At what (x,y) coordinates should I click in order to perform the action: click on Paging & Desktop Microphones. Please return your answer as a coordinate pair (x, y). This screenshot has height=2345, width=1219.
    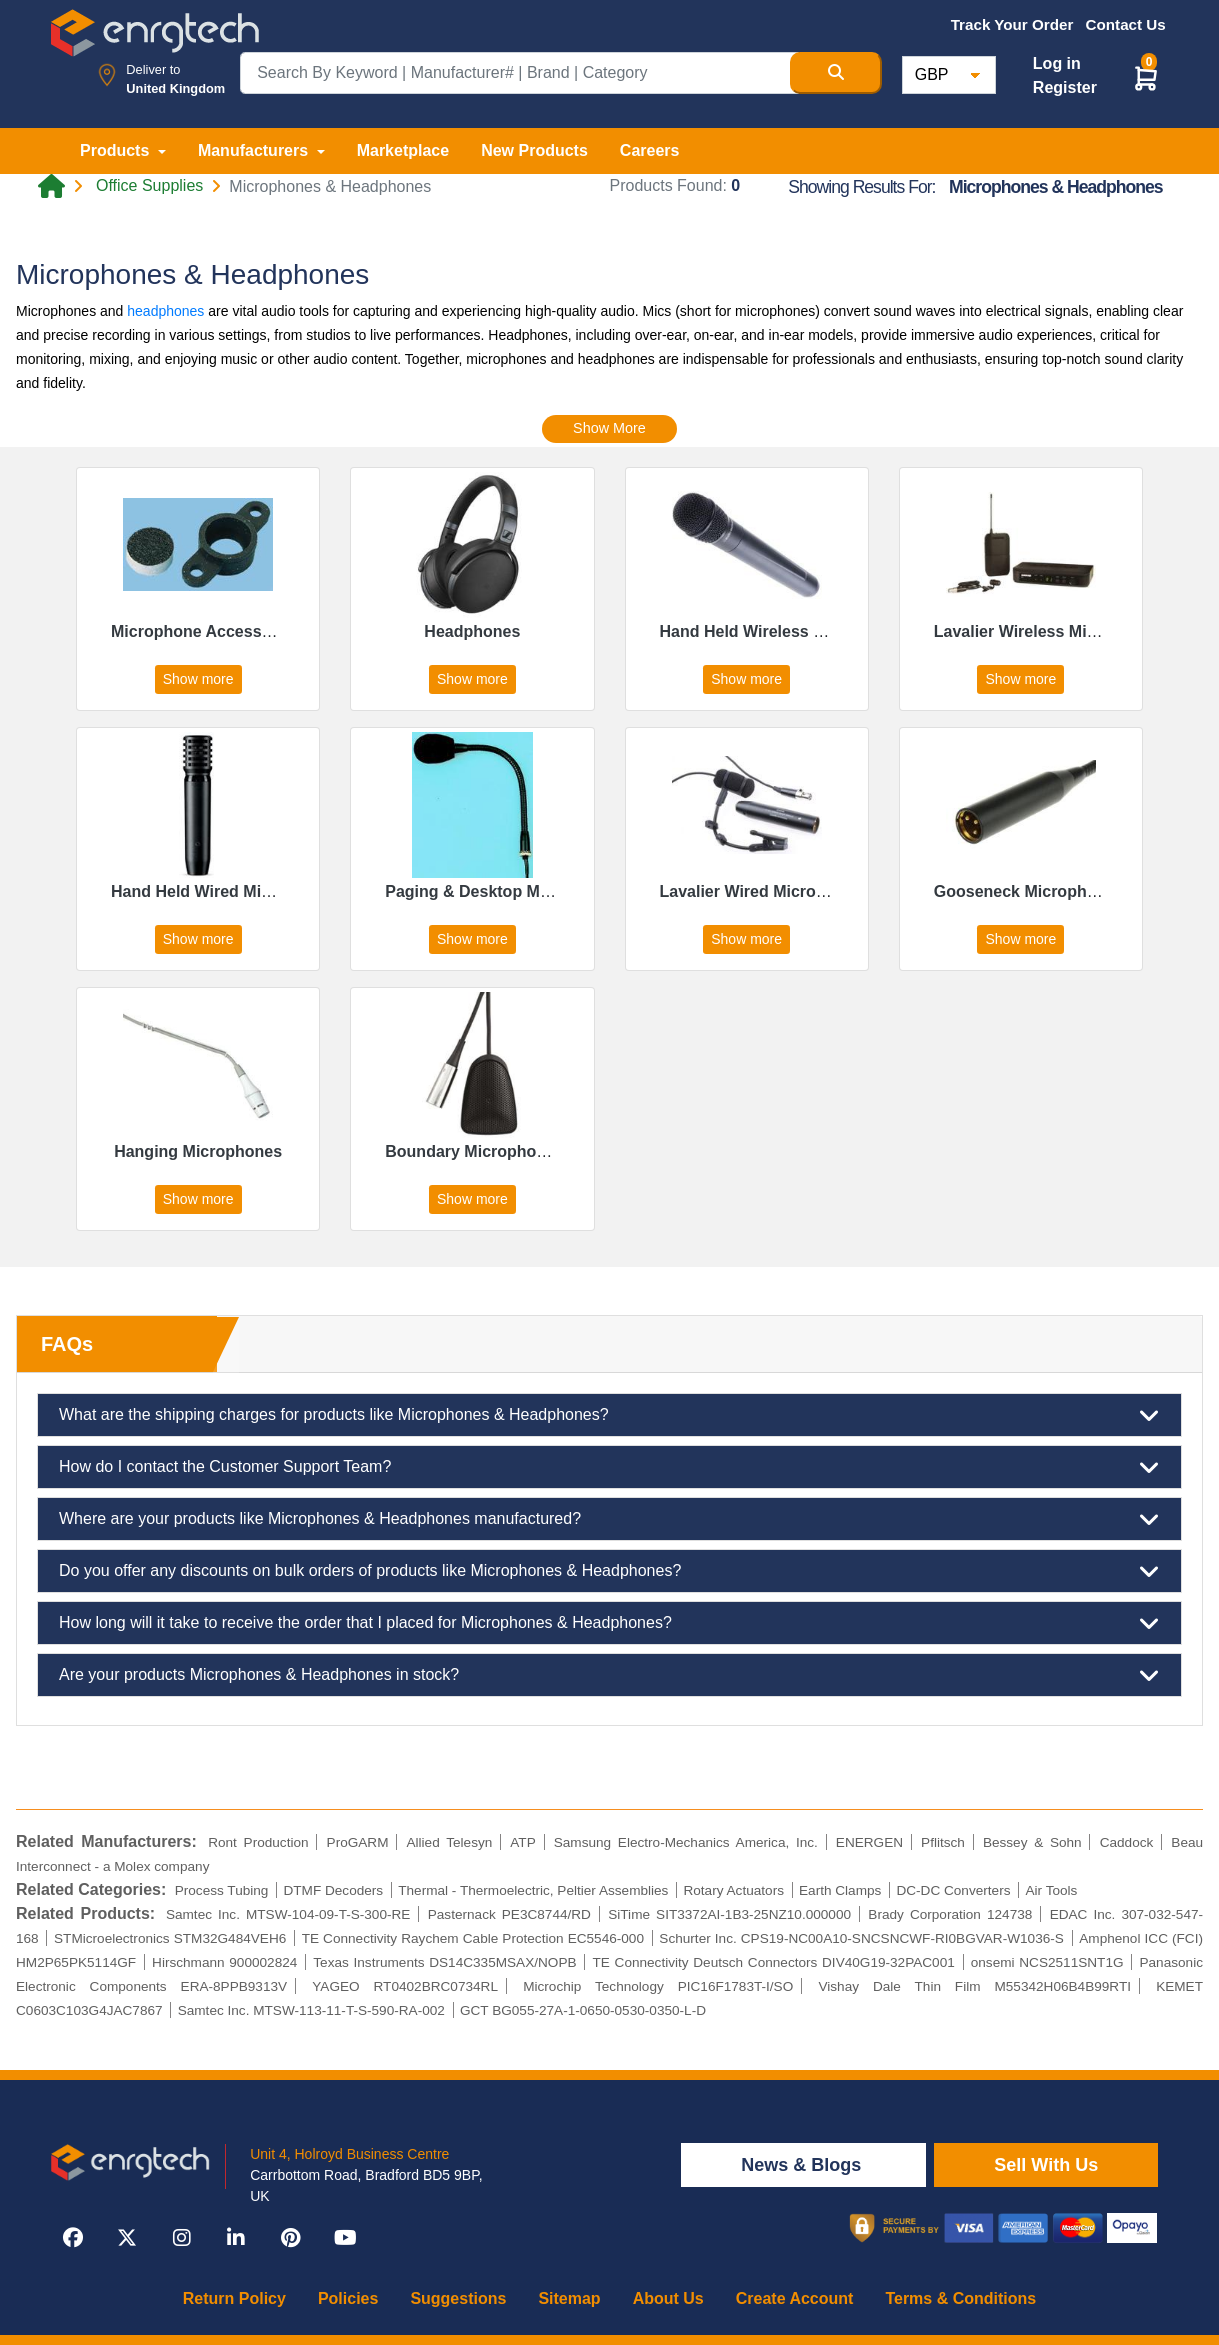
    Looking at the image, I should click on (505, 891).